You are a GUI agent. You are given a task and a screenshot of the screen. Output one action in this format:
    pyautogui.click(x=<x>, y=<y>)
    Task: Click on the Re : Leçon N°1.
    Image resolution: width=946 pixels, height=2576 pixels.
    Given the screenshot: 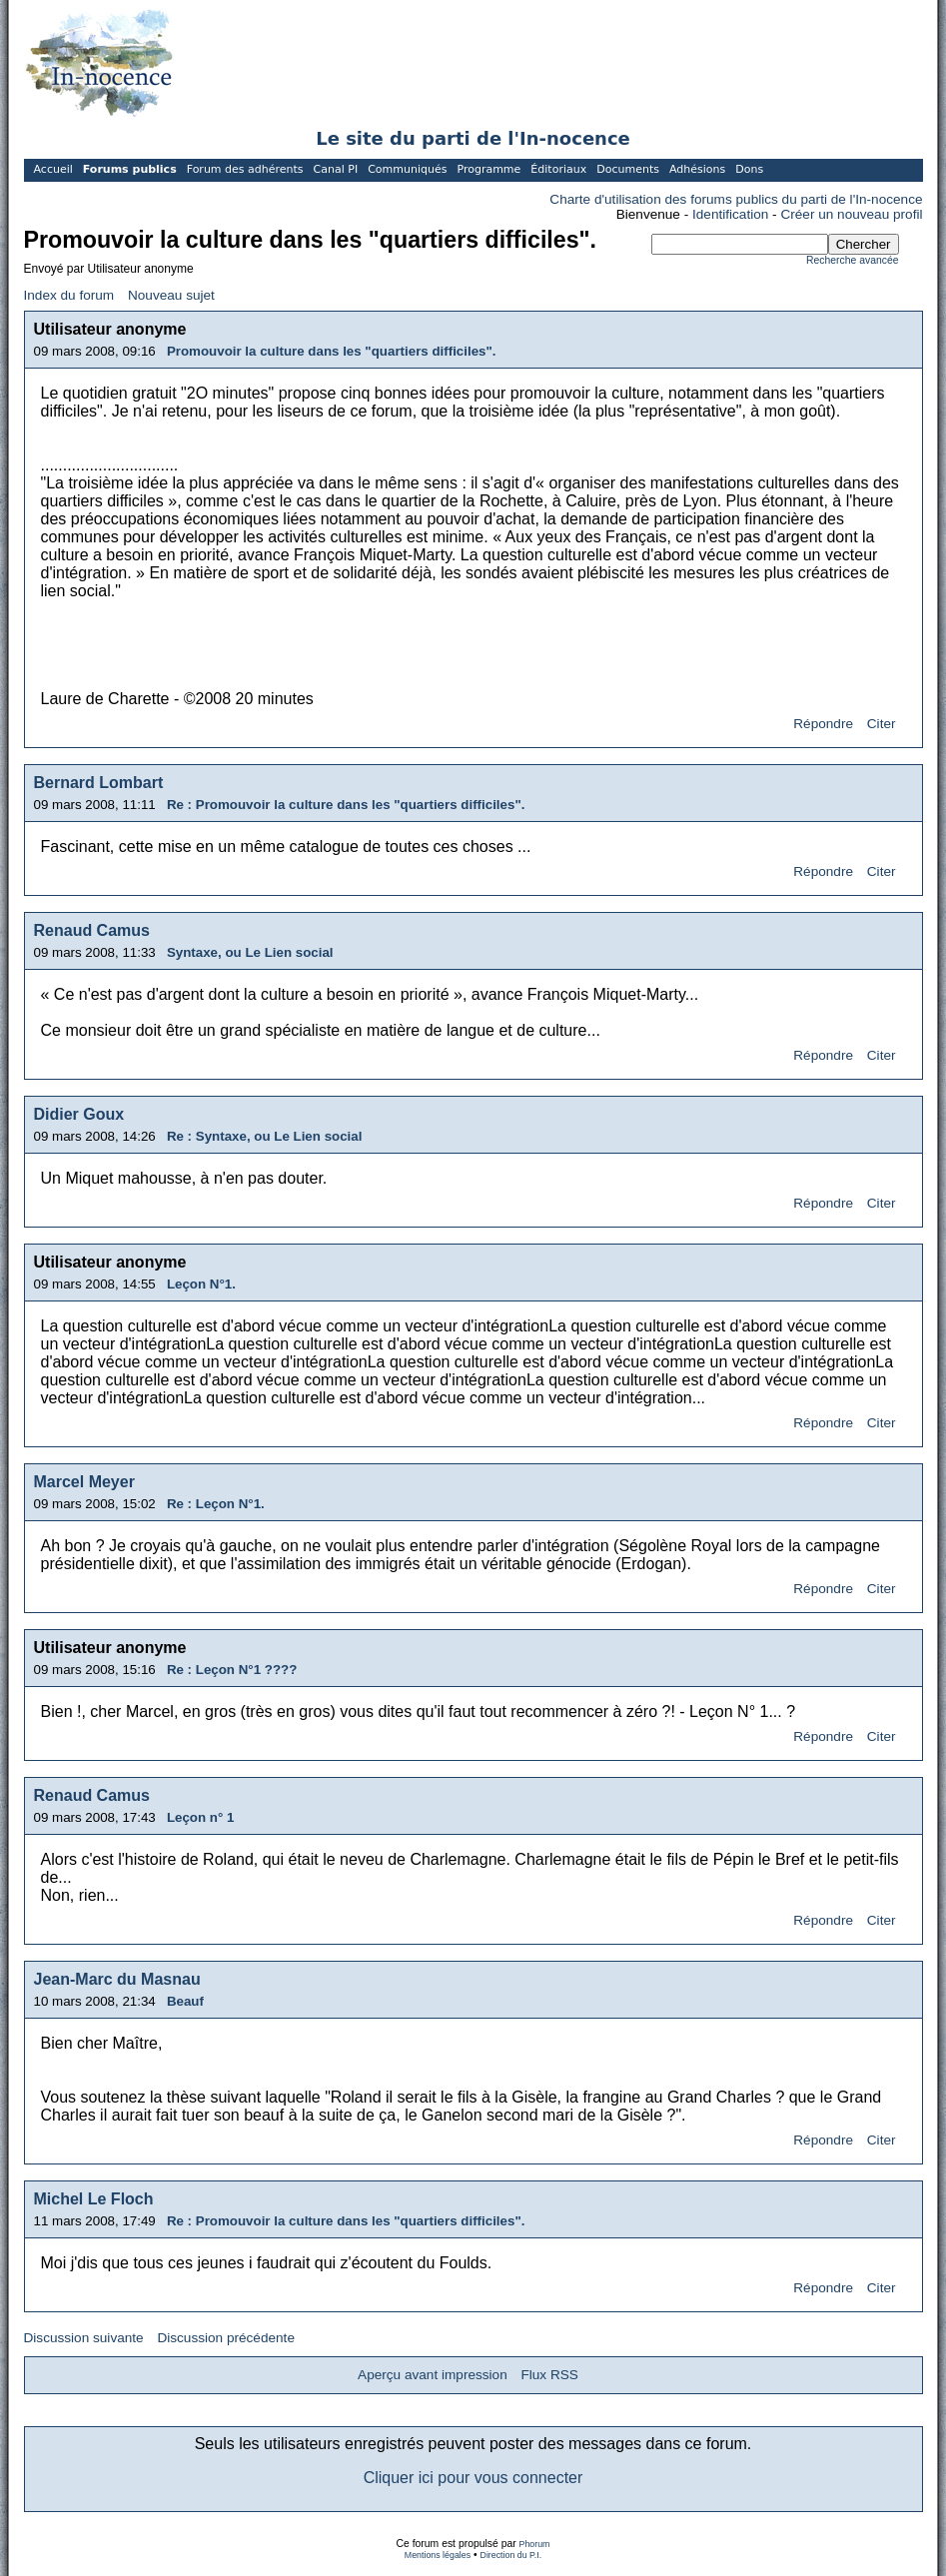 What is the action you would take?
    pyautogui.click(x=216, y=1503)
    